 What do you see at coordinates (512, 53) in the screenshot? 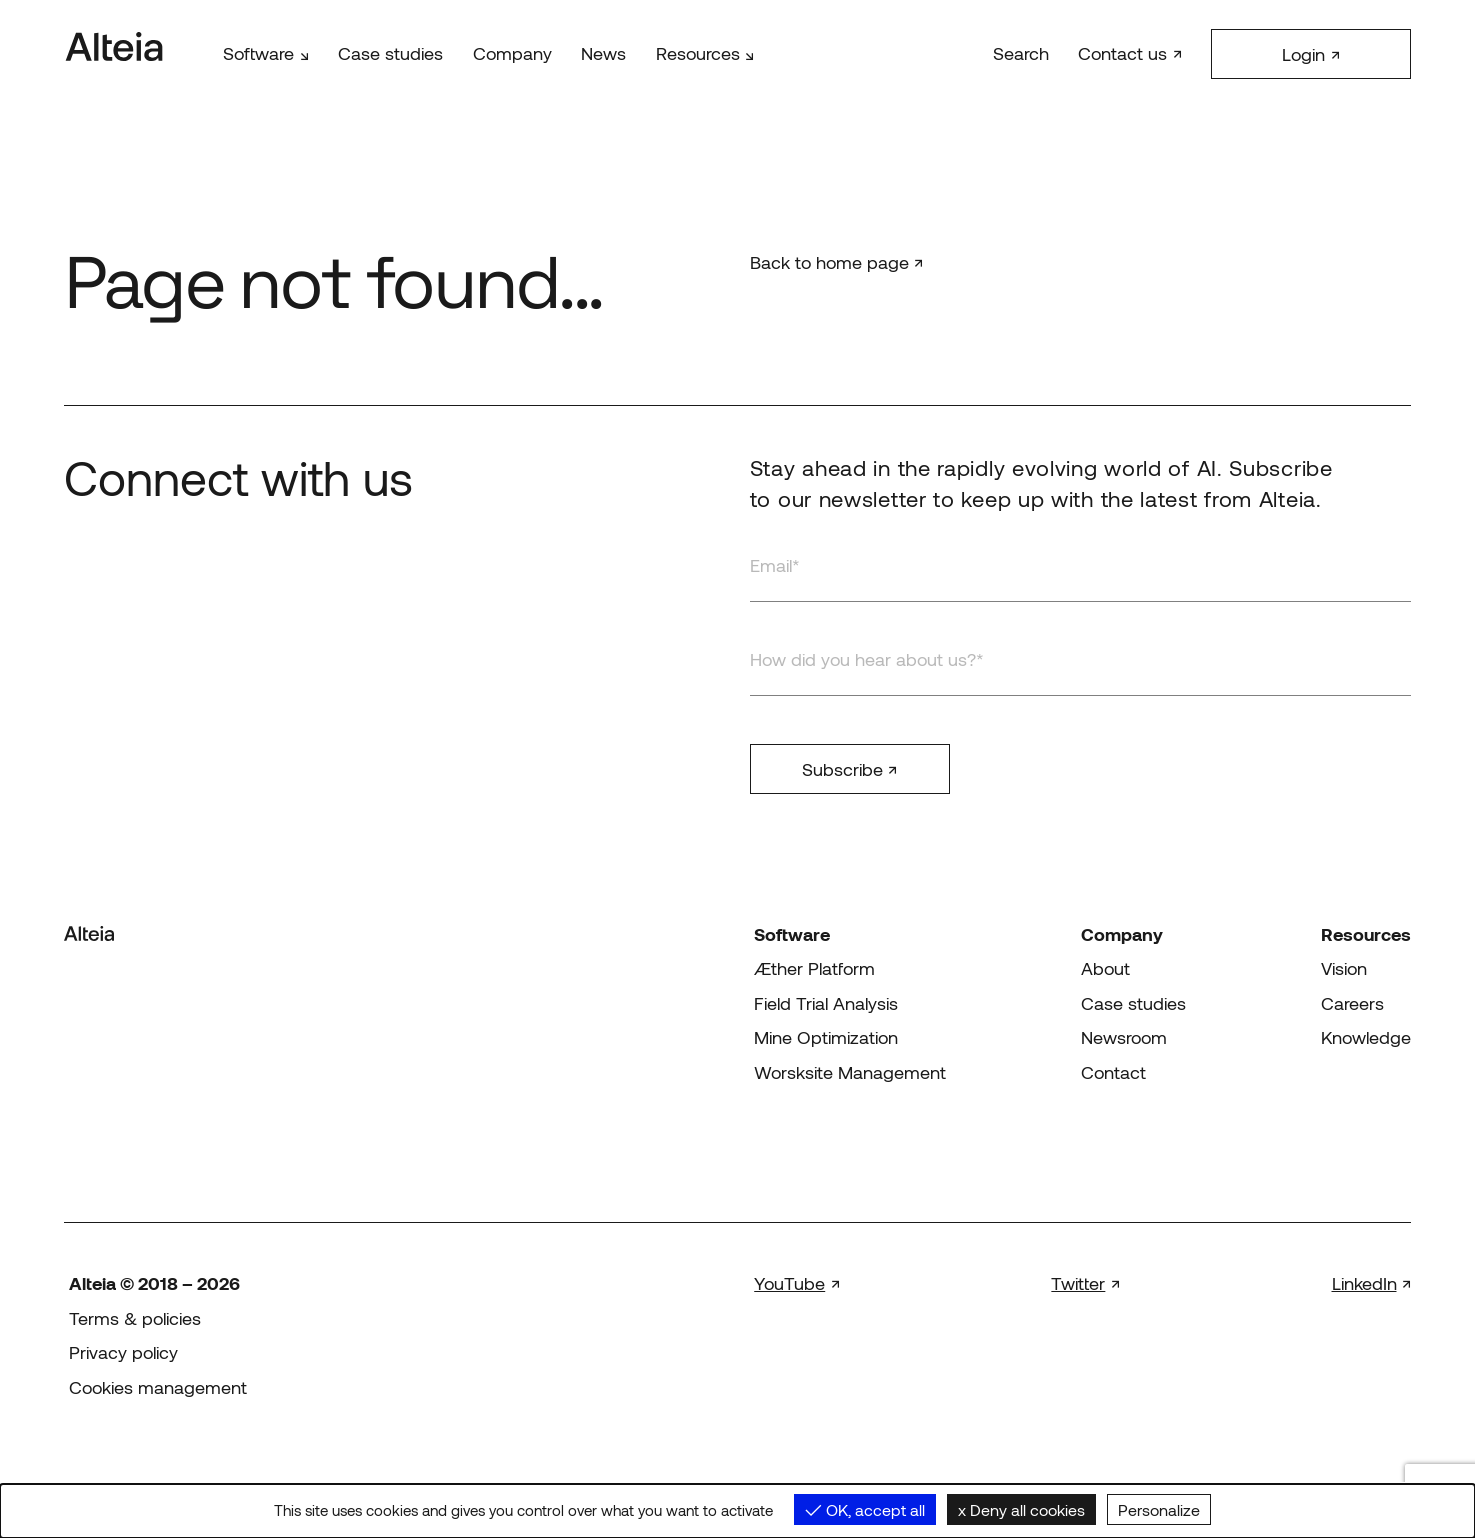
I see `Company` at bounding box center [512, 53].